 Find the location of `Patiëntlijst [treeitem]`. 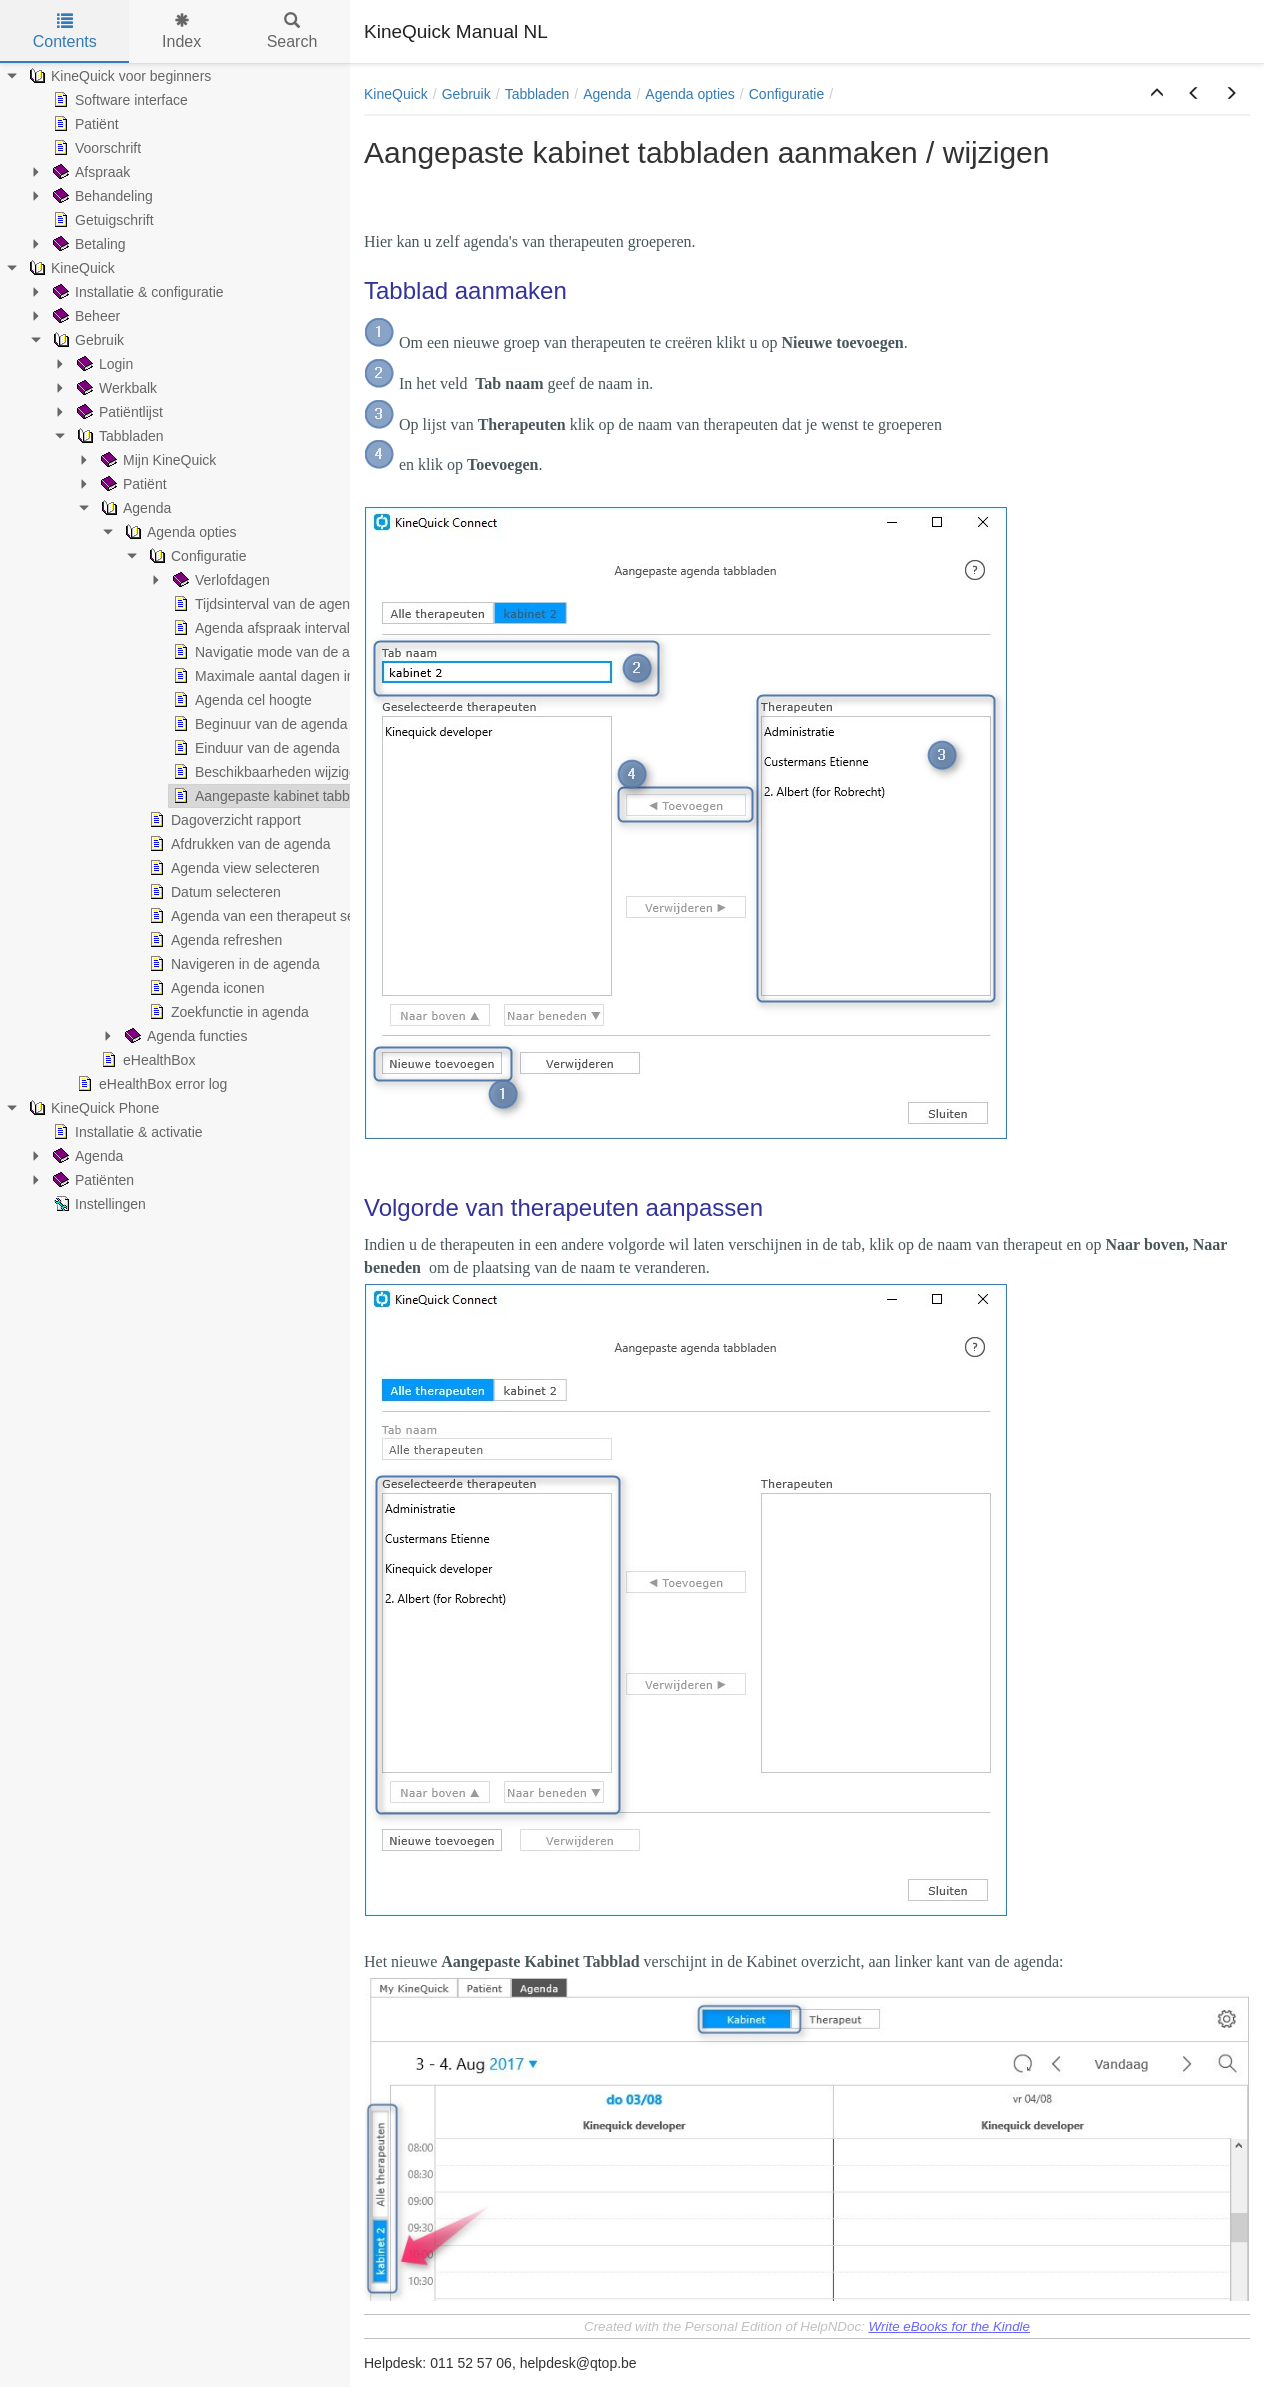

Patiëntlijst [treeitem] is located at coordinates (118, 412).